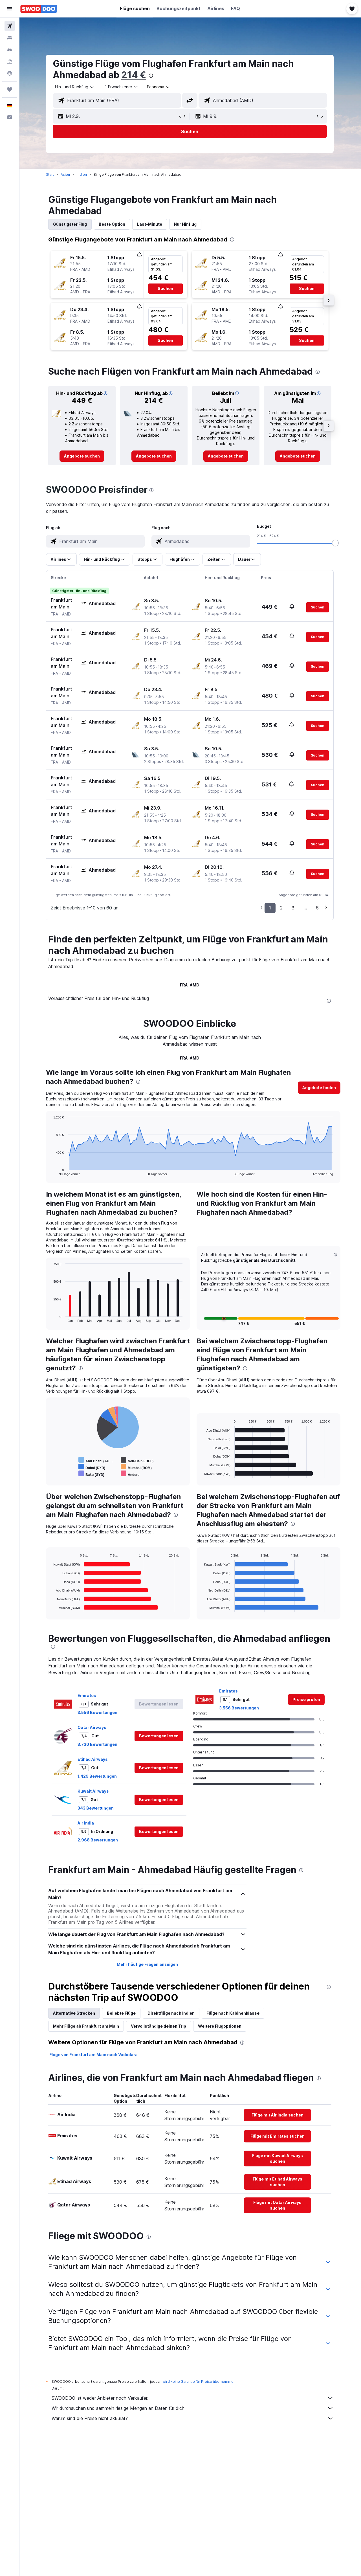 Image resolution: width=361 pixels, height=2576 pixels. Describe the element at coordinates (190, 985) in the screenshot. I see `FRA-AMD [tab]` at that location.